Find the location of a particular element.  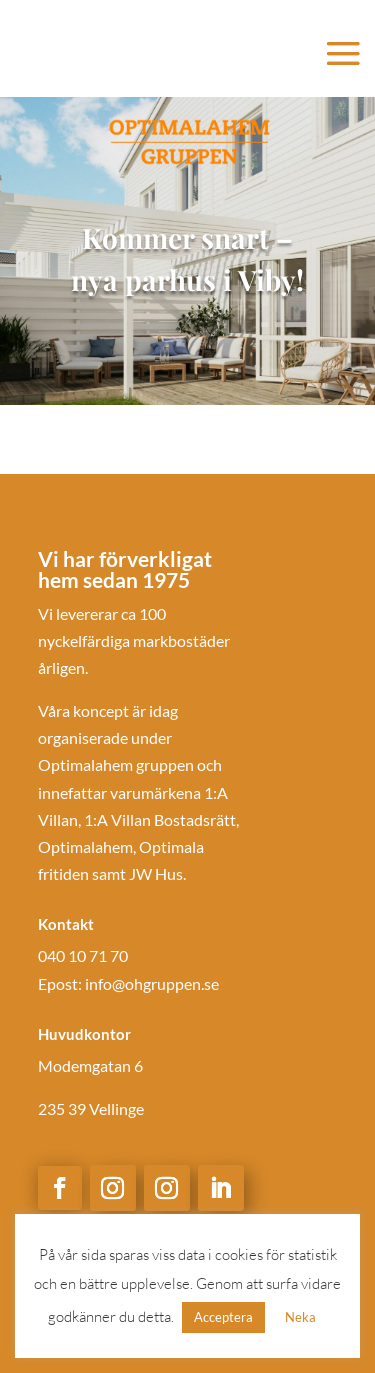

info@ohgruppen.se is located at coordinates (152, 983).